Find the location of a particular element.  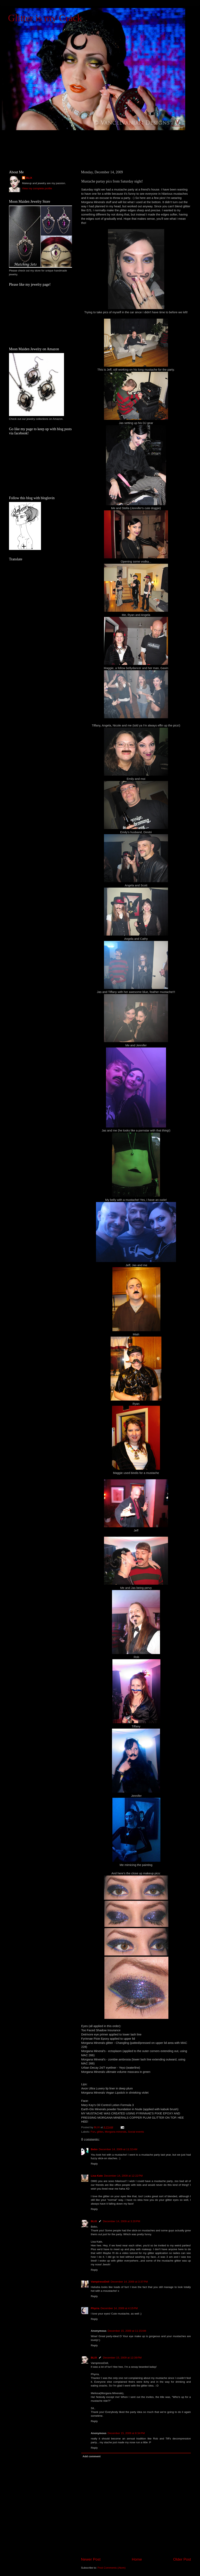

December 15, 2009 at 11:15 AM is located at coordinates (127, 2330).